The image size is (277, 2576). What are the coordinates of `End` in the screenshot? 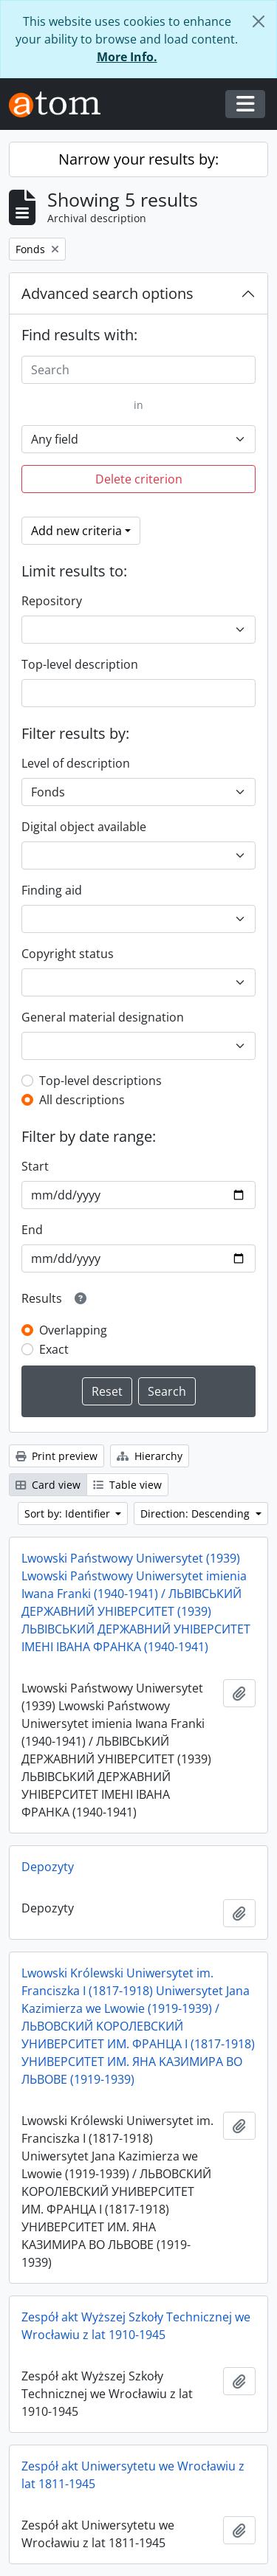 It's located at (32, 1230).